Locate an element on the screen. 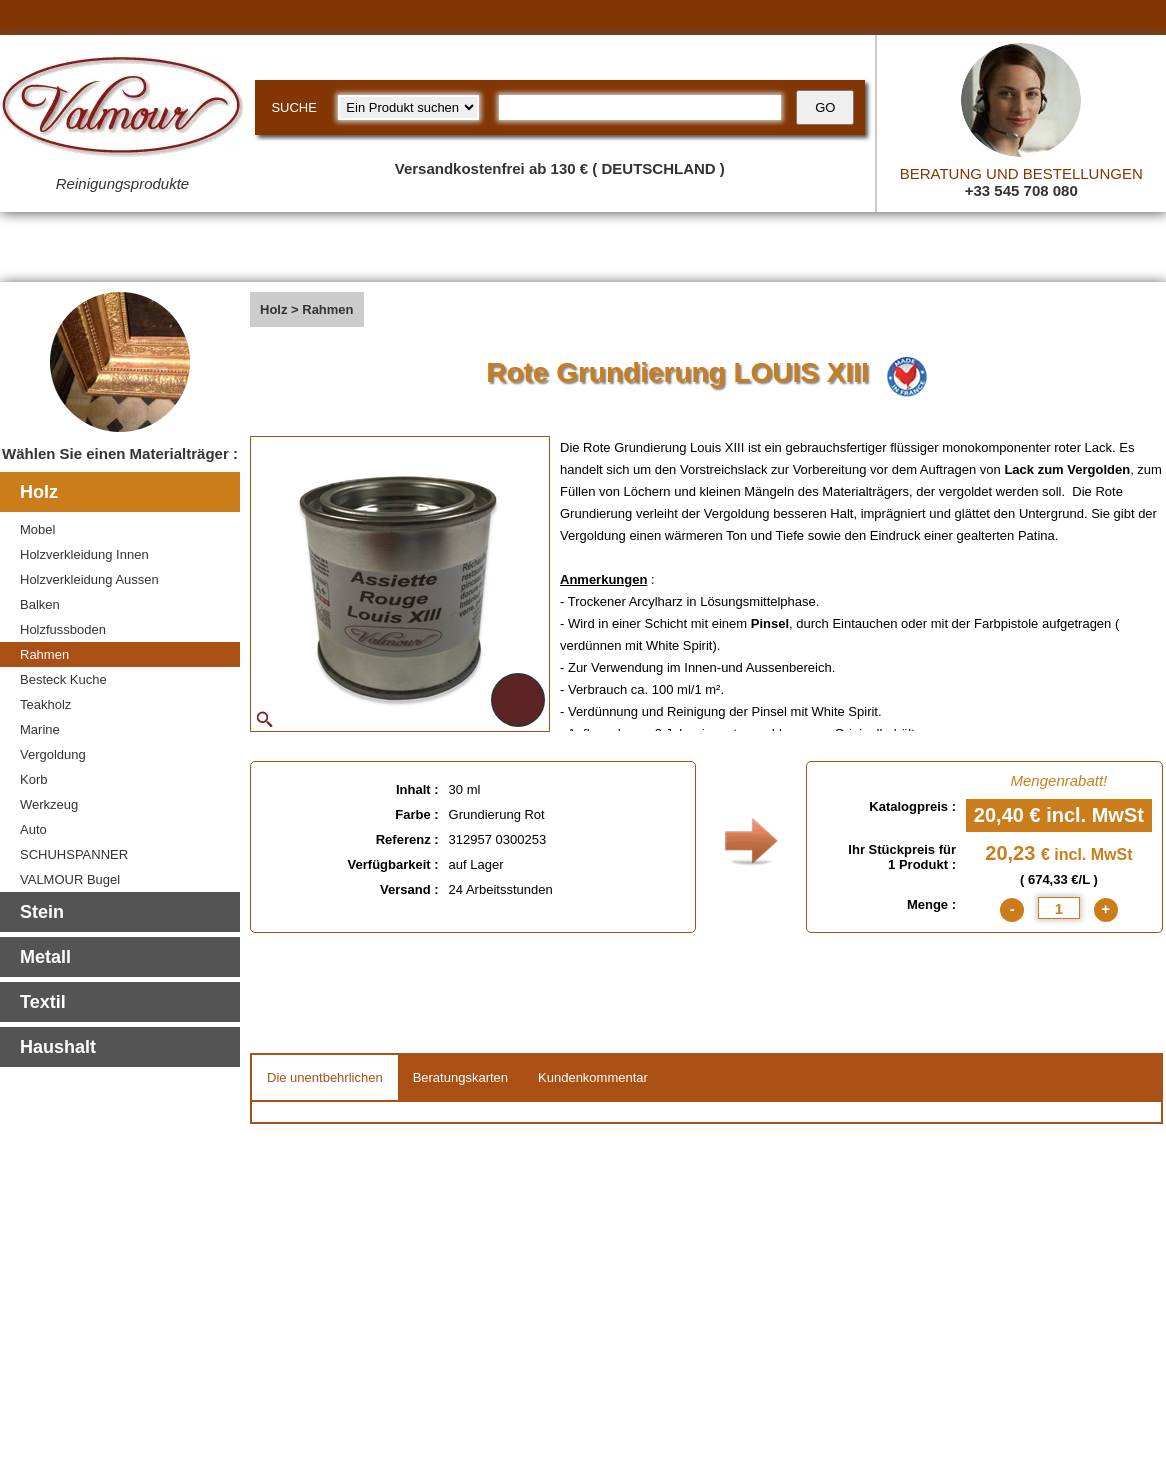 Image resolution: width=1166 pixels, height=1482 pixels. Balken is located at coordinates (40, 604).